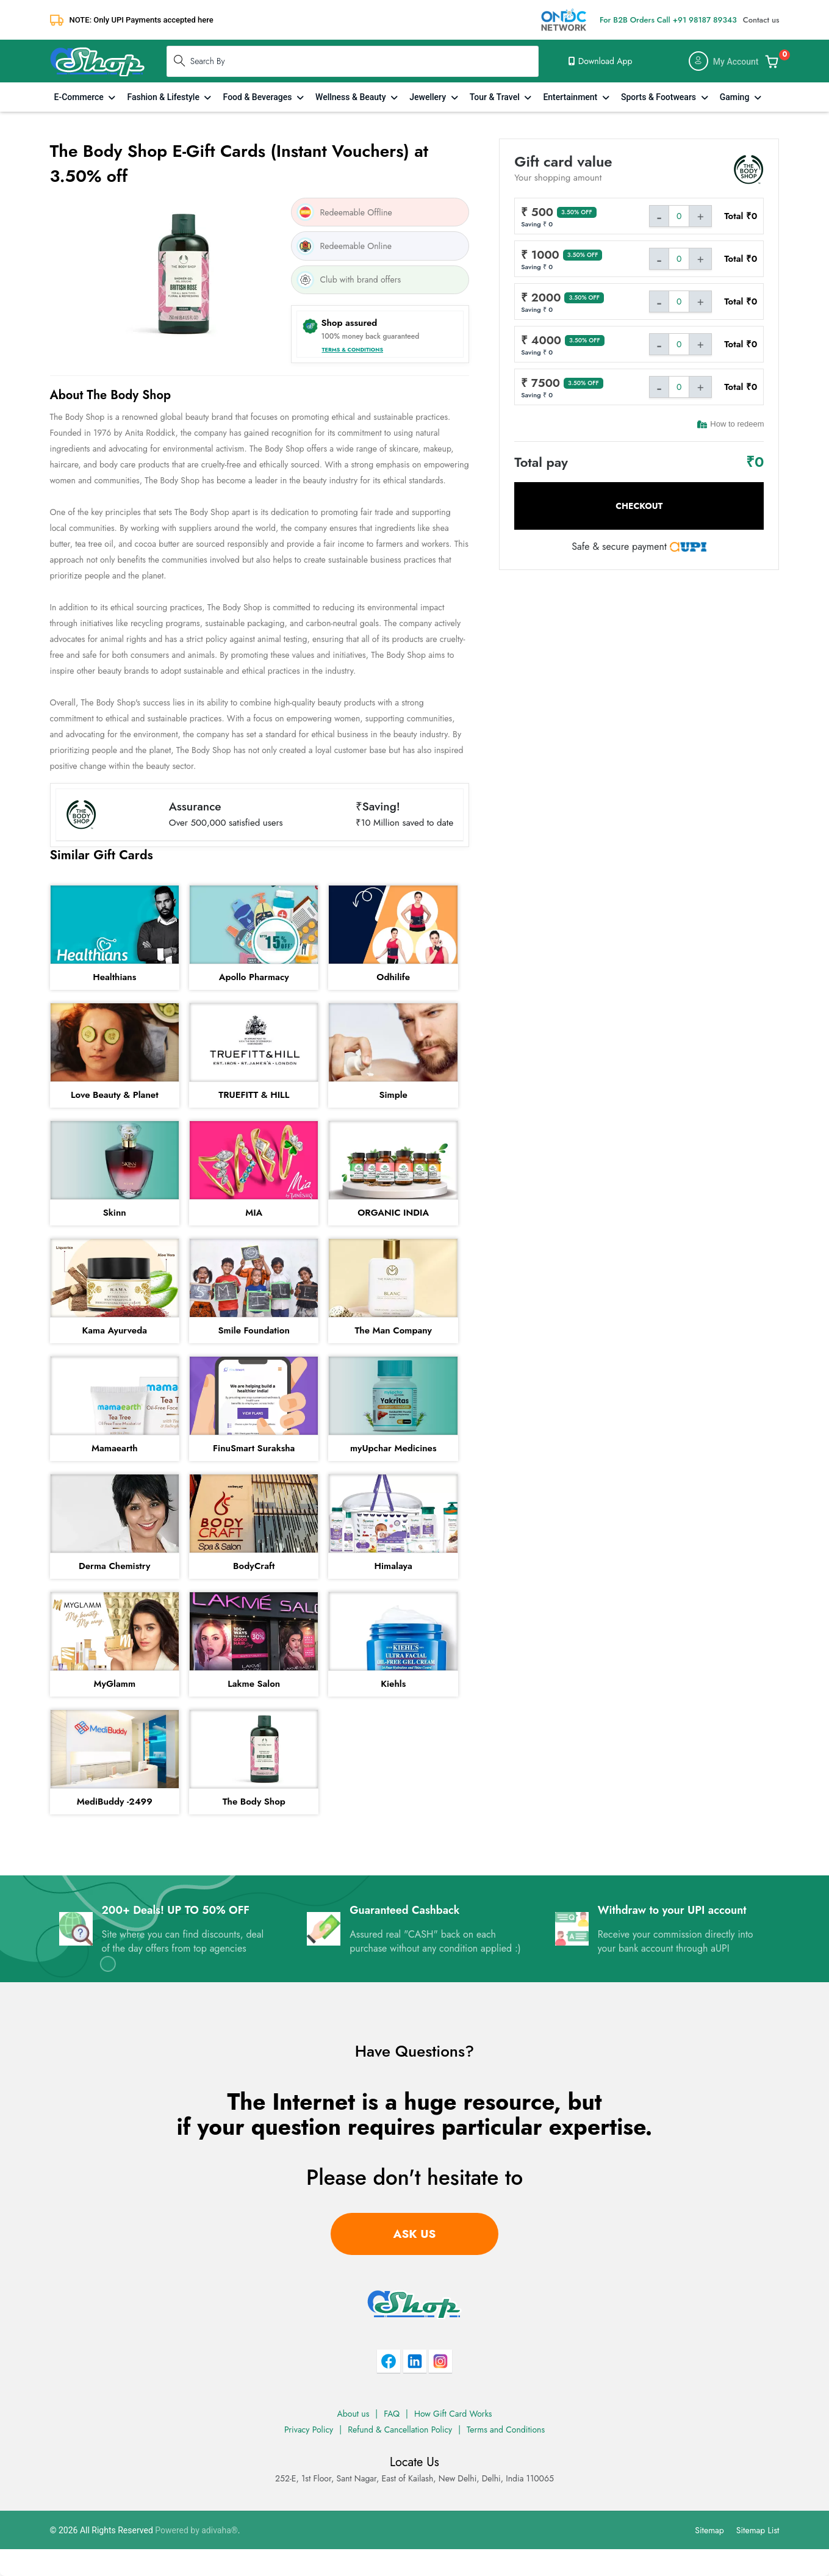  I want to click on How Gift Card Works, so click(453, 2414).